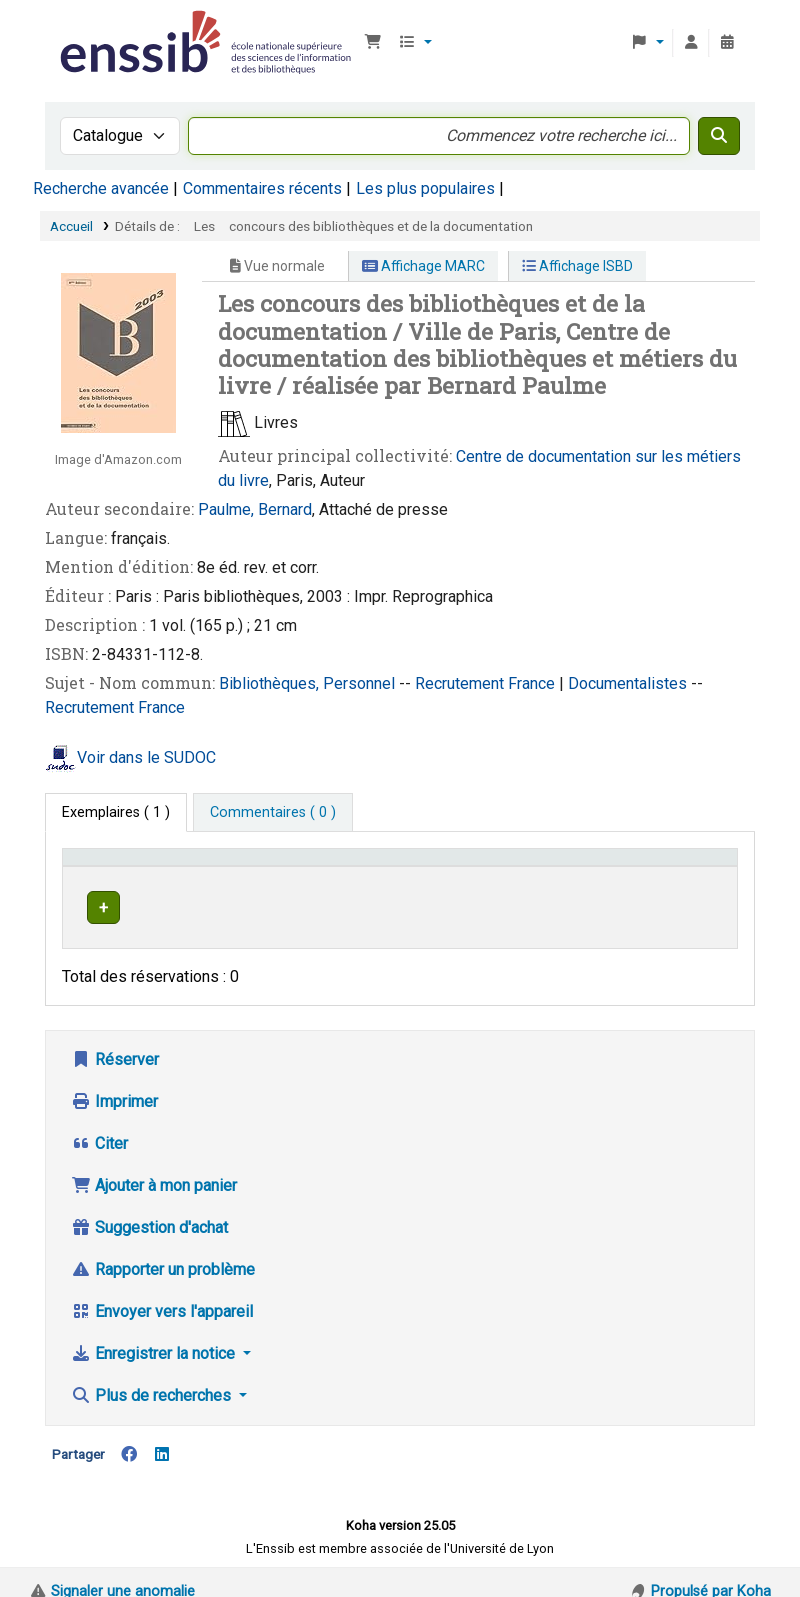 The width and height of the screenshot is (800, 1597). I want to click on Bibliothèques, Personnel, so click(309, 683).